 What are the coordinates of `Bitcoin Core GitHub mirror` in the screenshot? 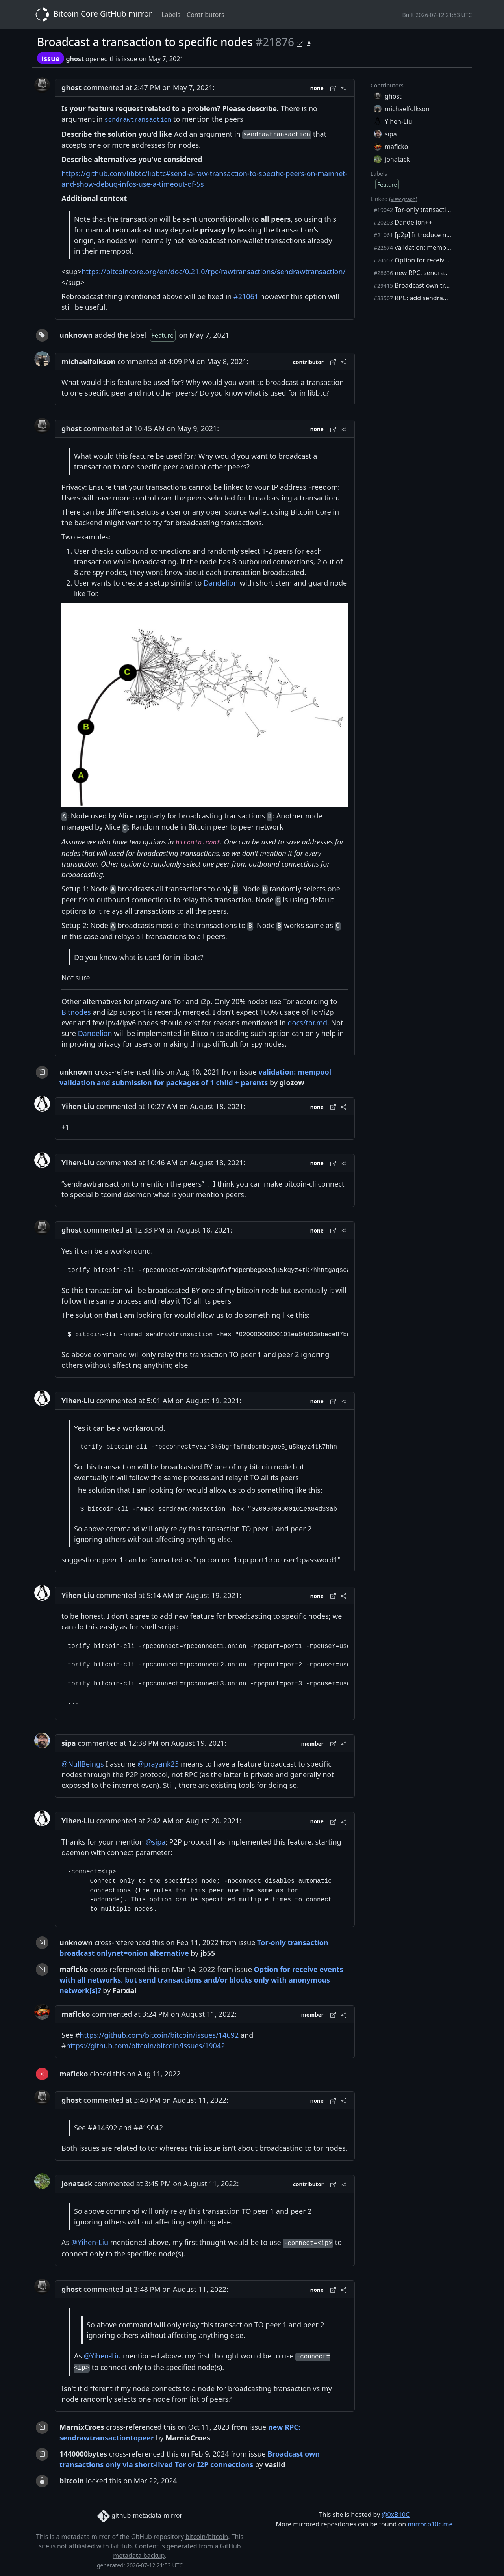 It's located at (92, 14).